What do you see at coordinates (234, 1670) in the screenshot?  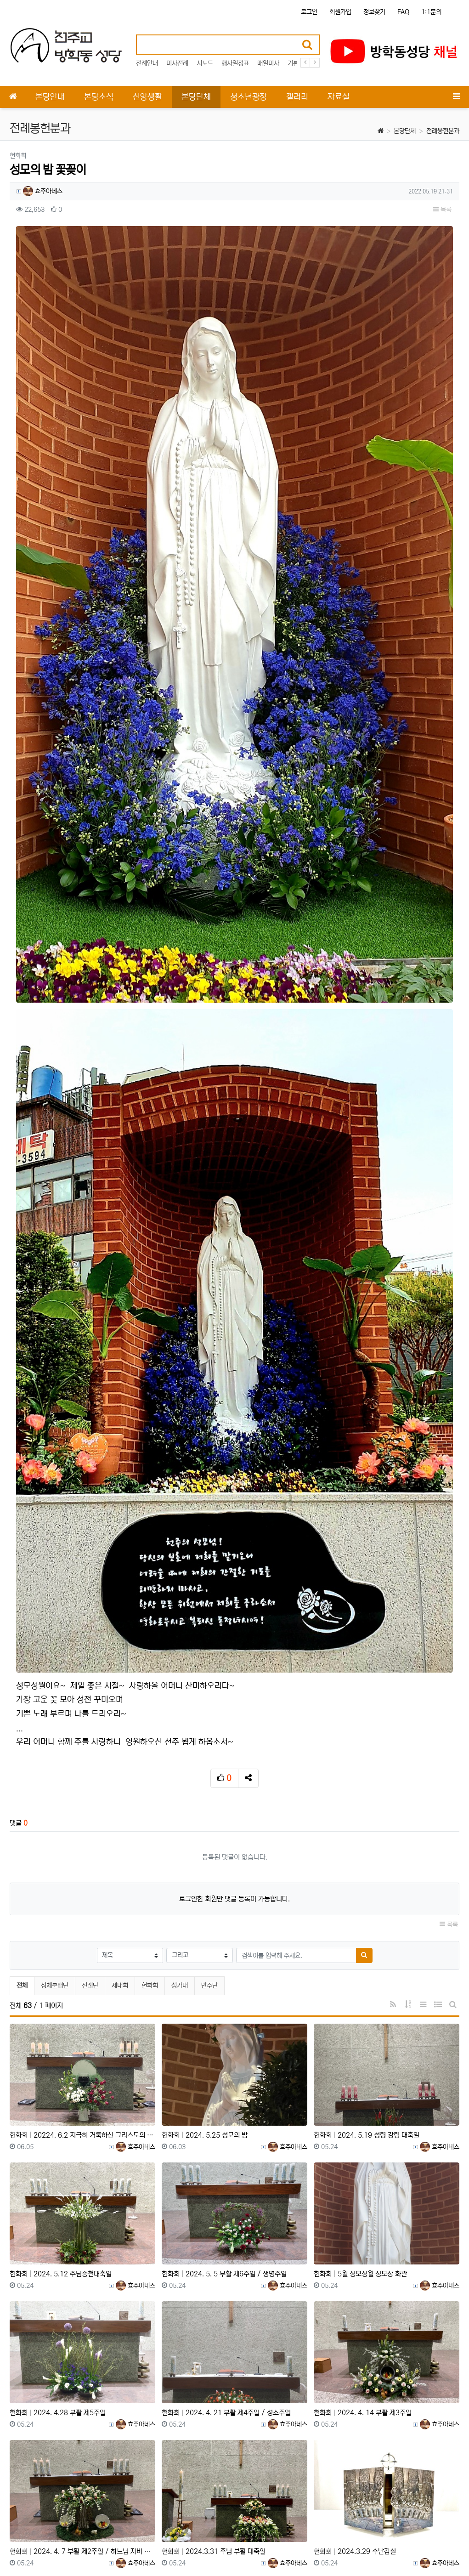 I see `로그인한 회원만 댓글 등록이 가능합니다.` at bounding box center [234, 1670].